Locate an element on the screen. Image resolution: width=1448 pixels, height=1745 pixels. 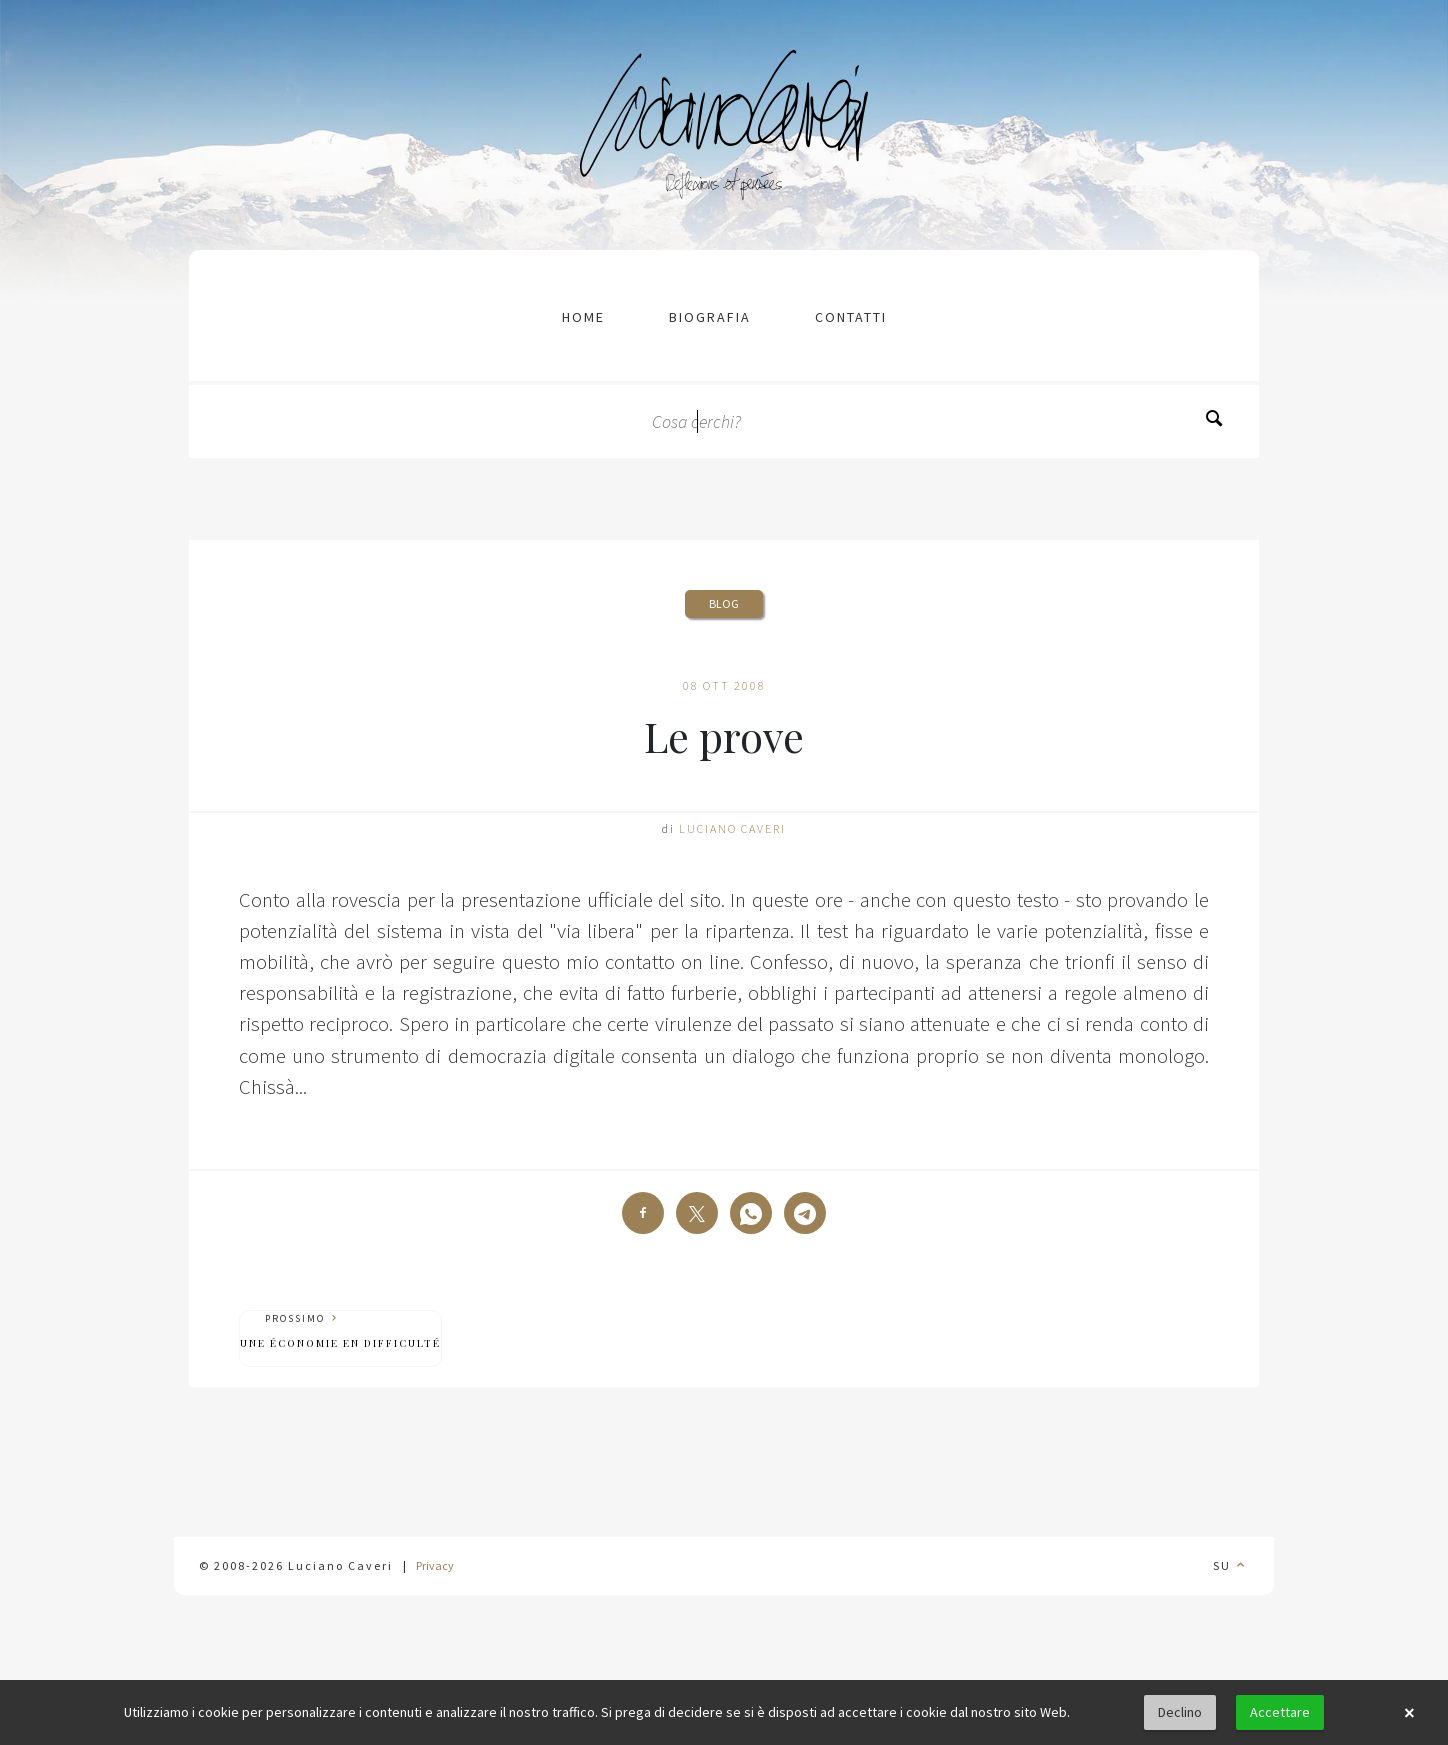
Luciano Caveri is located at coordinates (732, 828).